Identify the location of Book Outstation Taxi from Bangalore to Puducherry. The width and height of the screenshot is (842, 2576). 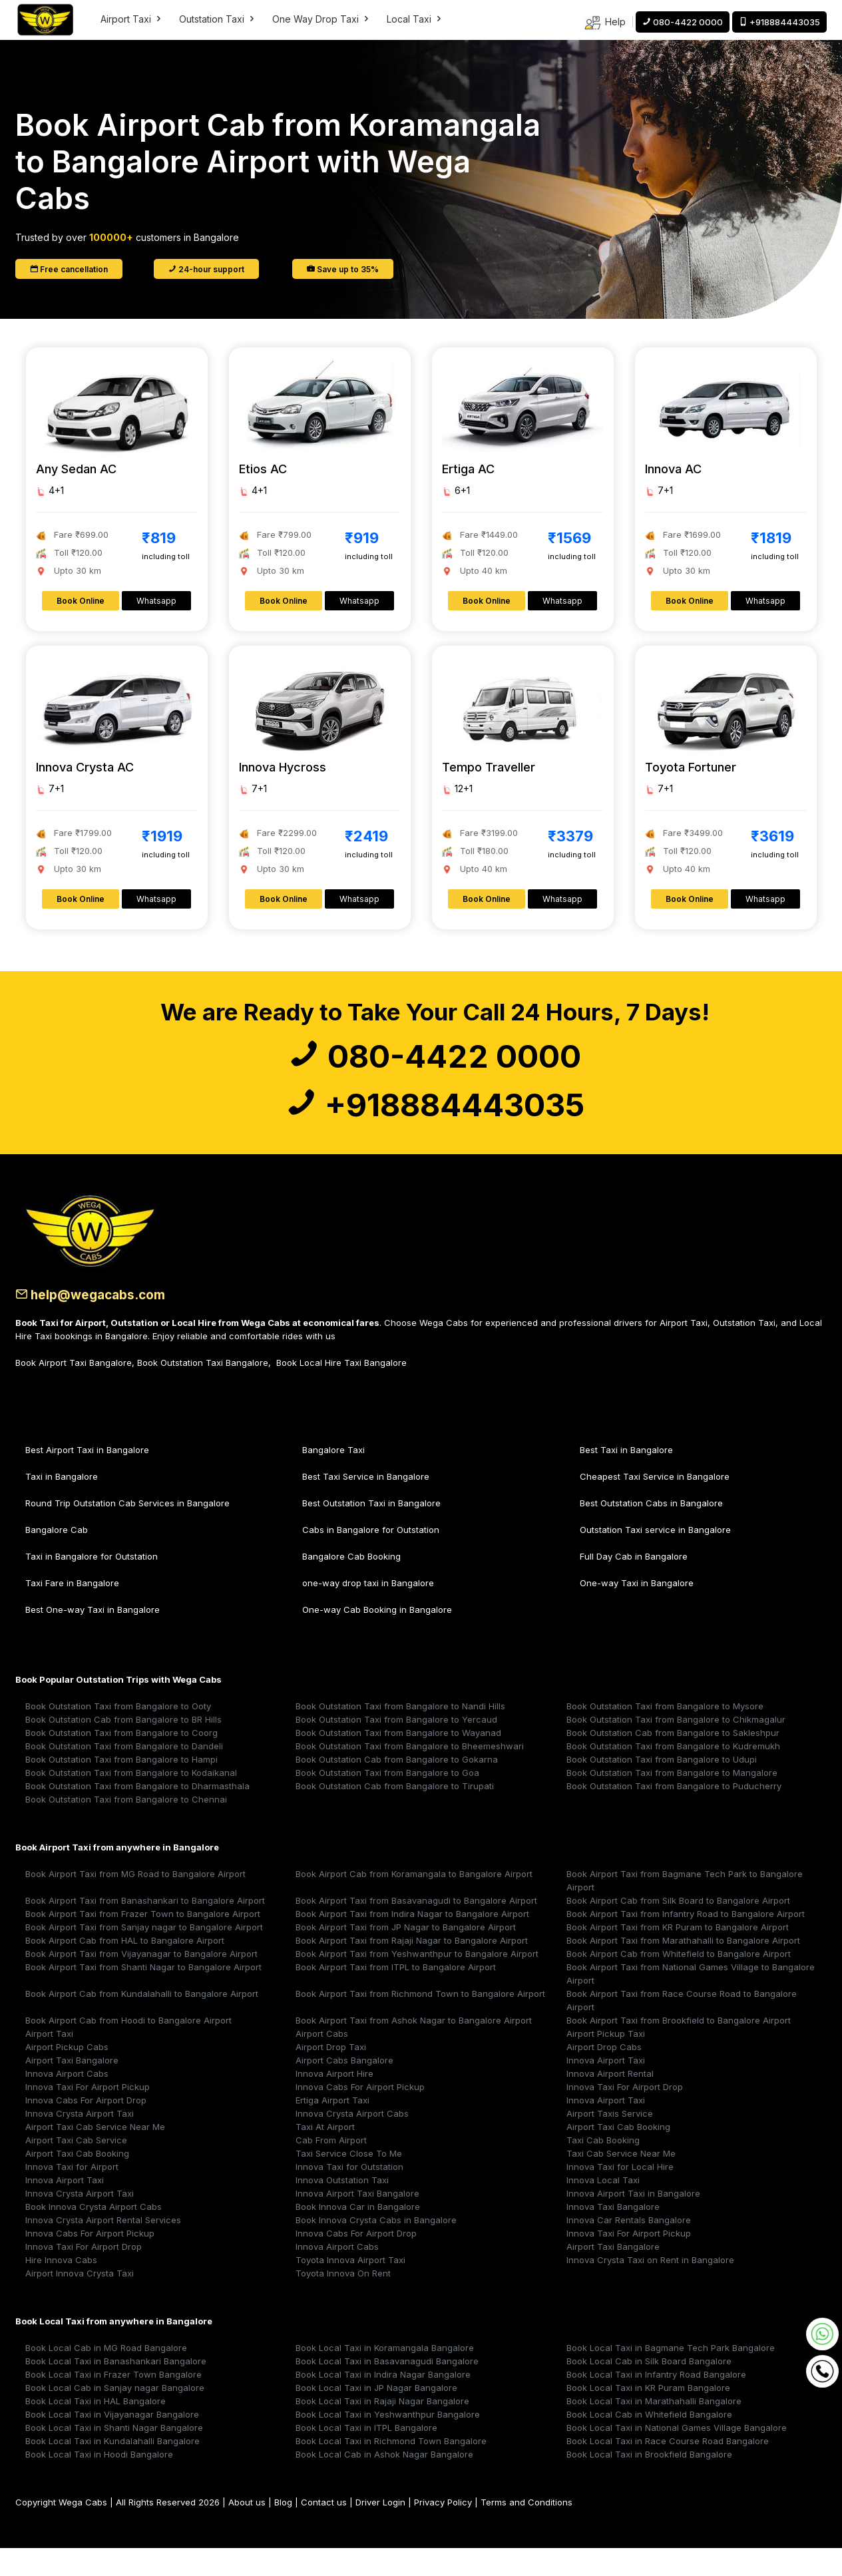
(673, 1814).